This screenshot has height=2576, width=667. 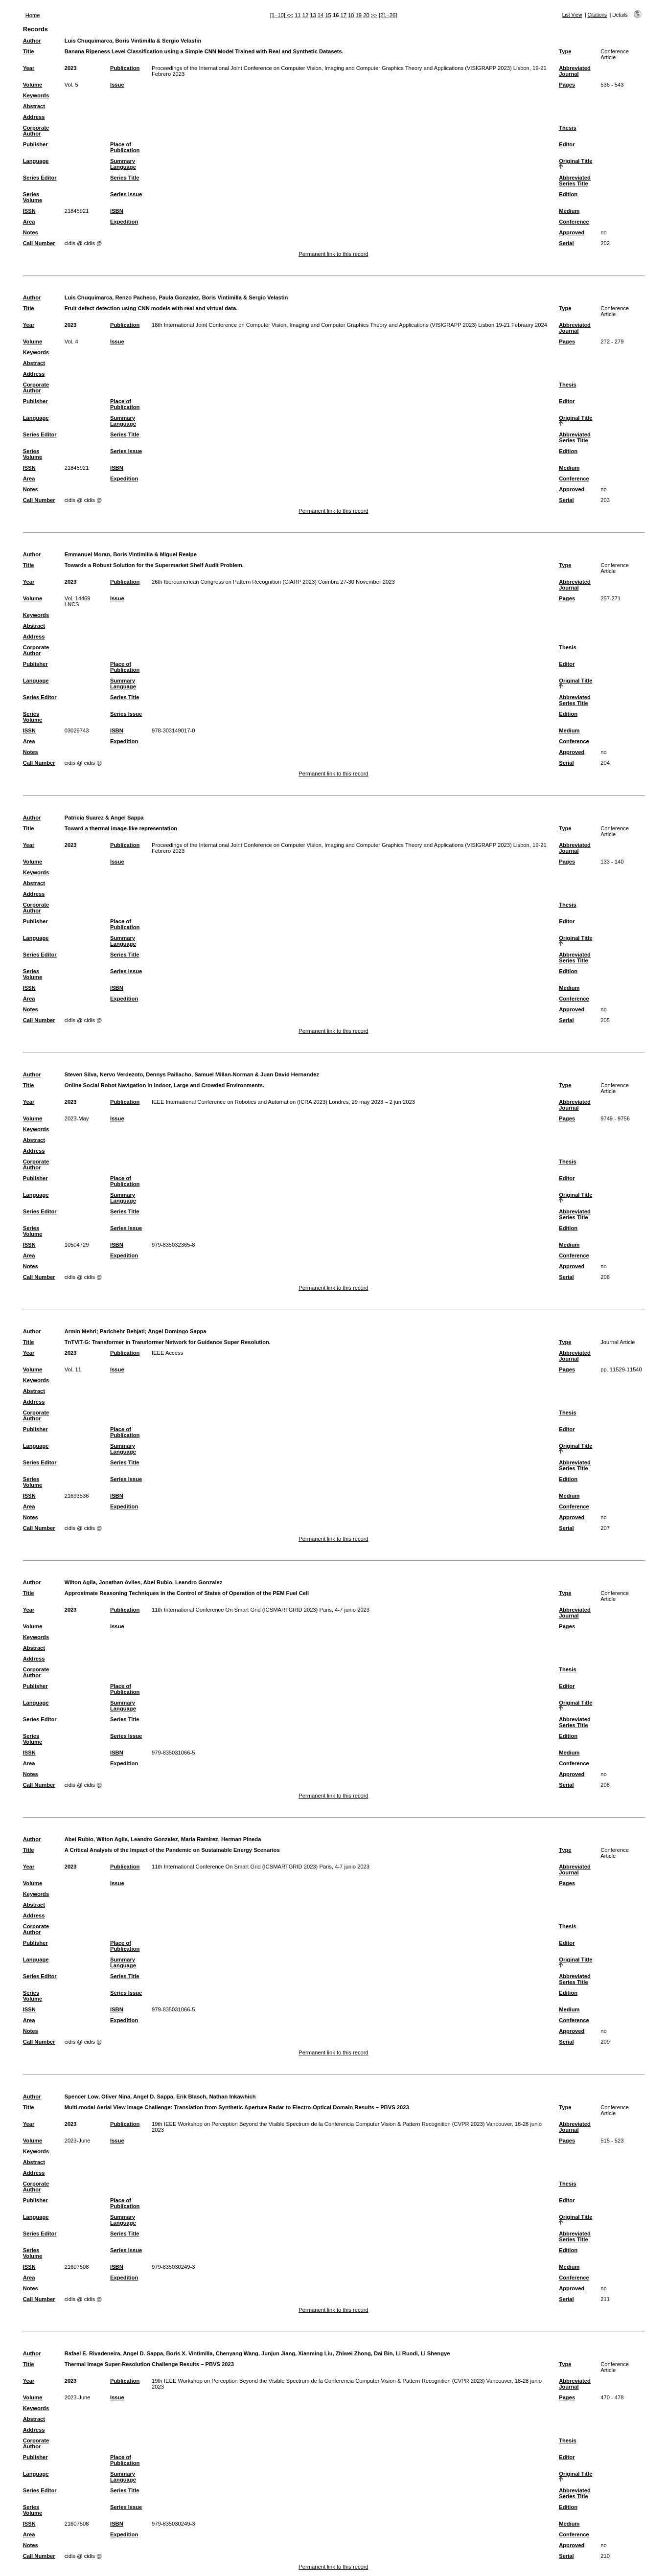 I want to click on Call Number, so click(x=39, y=243).